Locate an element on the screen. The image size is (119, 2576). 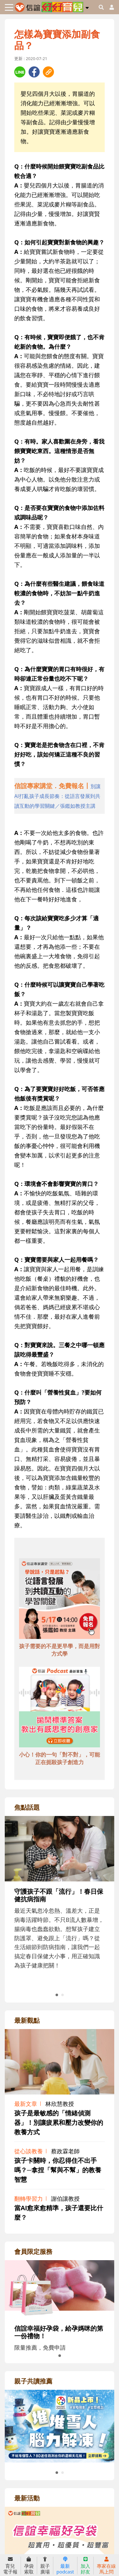
[adrightreadhref] is located at coordinates (59, 2425).